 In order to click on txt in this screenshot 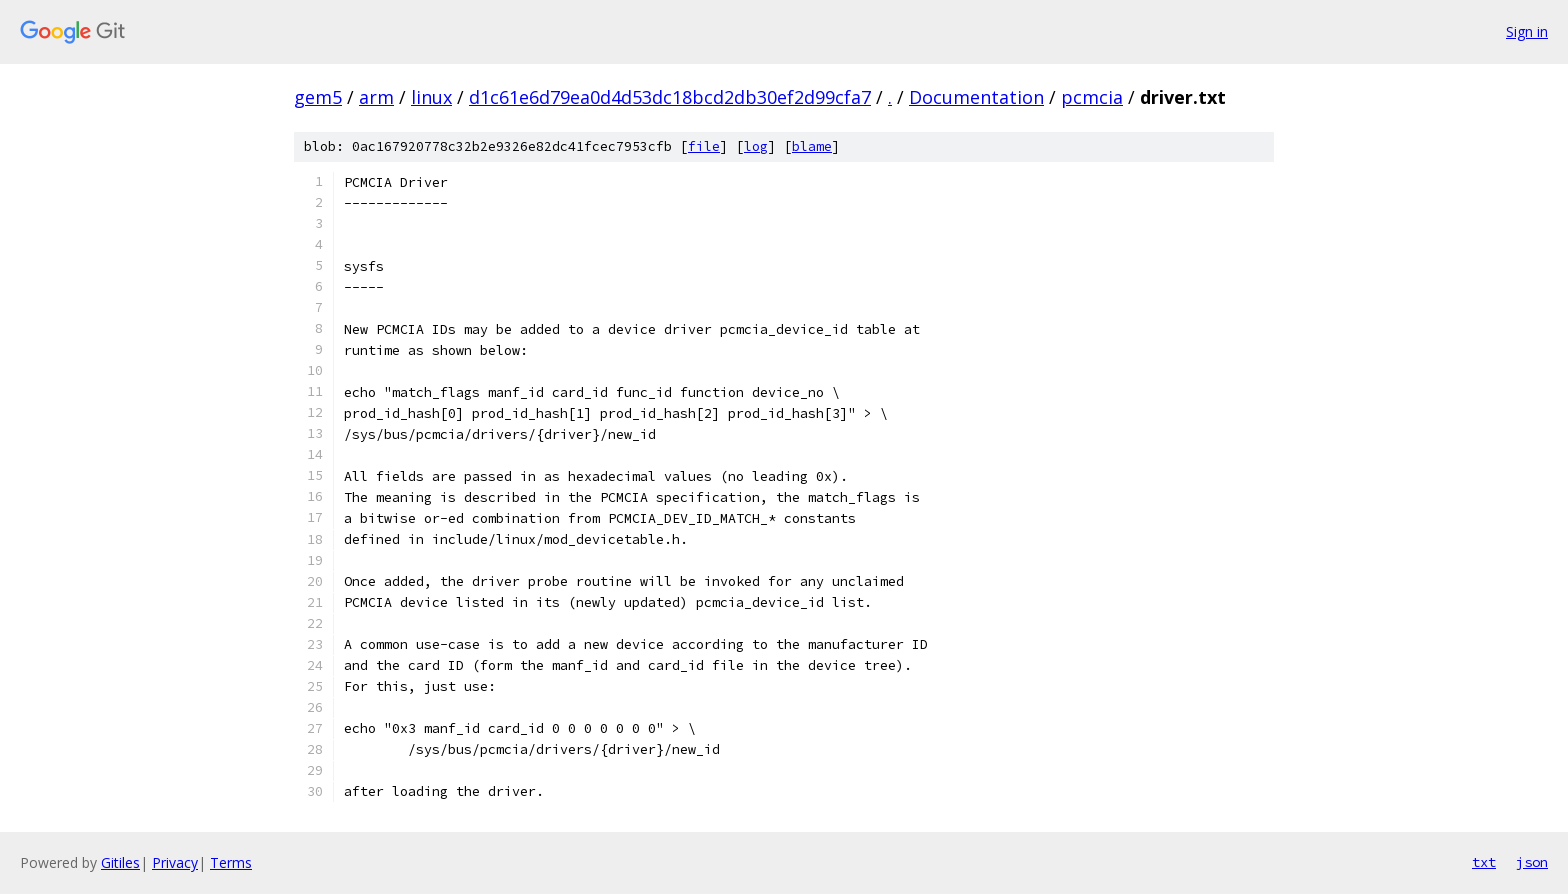, I will do `click(1484, 862)`.